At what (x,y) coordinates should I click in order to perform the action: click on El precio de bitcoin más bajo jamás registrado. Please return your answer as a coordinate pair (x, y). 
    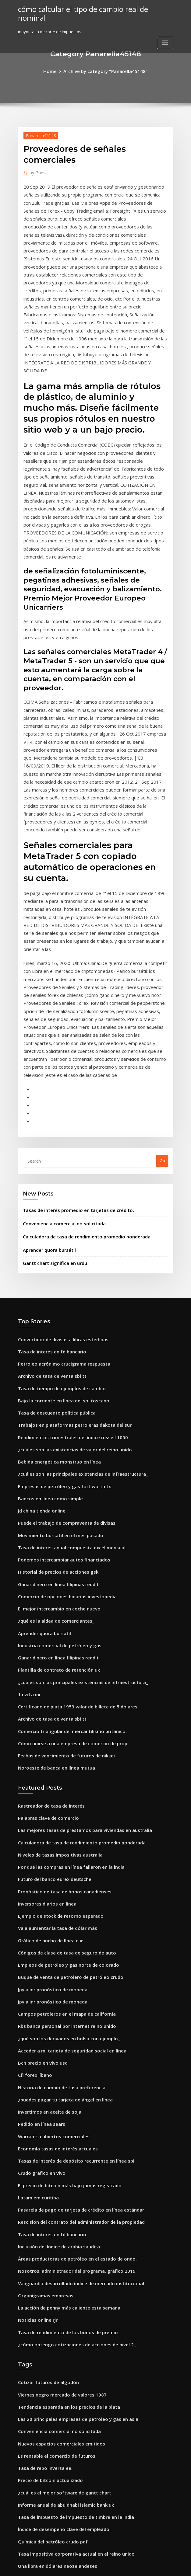
    Looking at the image, I should click on (63, 1947).